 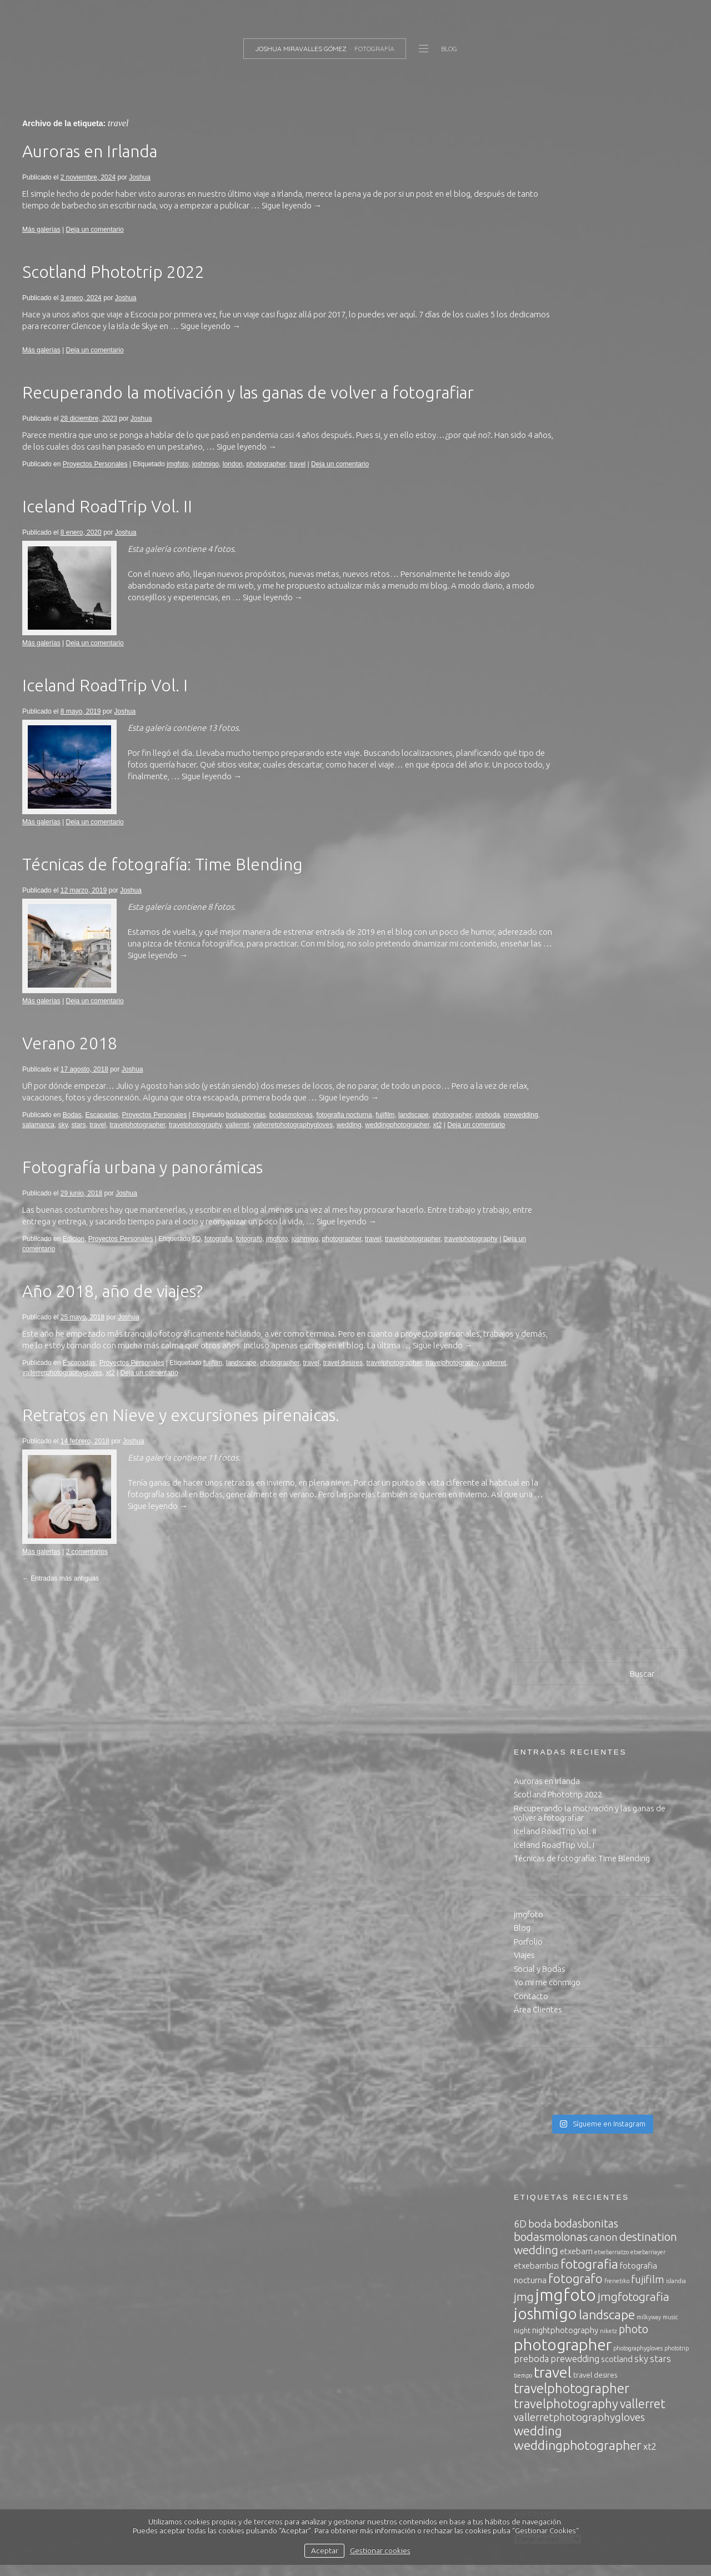 What do you see at coordinates (534, 1741) in the screenshot?
I see `mayo 2019` at bounding box center [534, 1741].